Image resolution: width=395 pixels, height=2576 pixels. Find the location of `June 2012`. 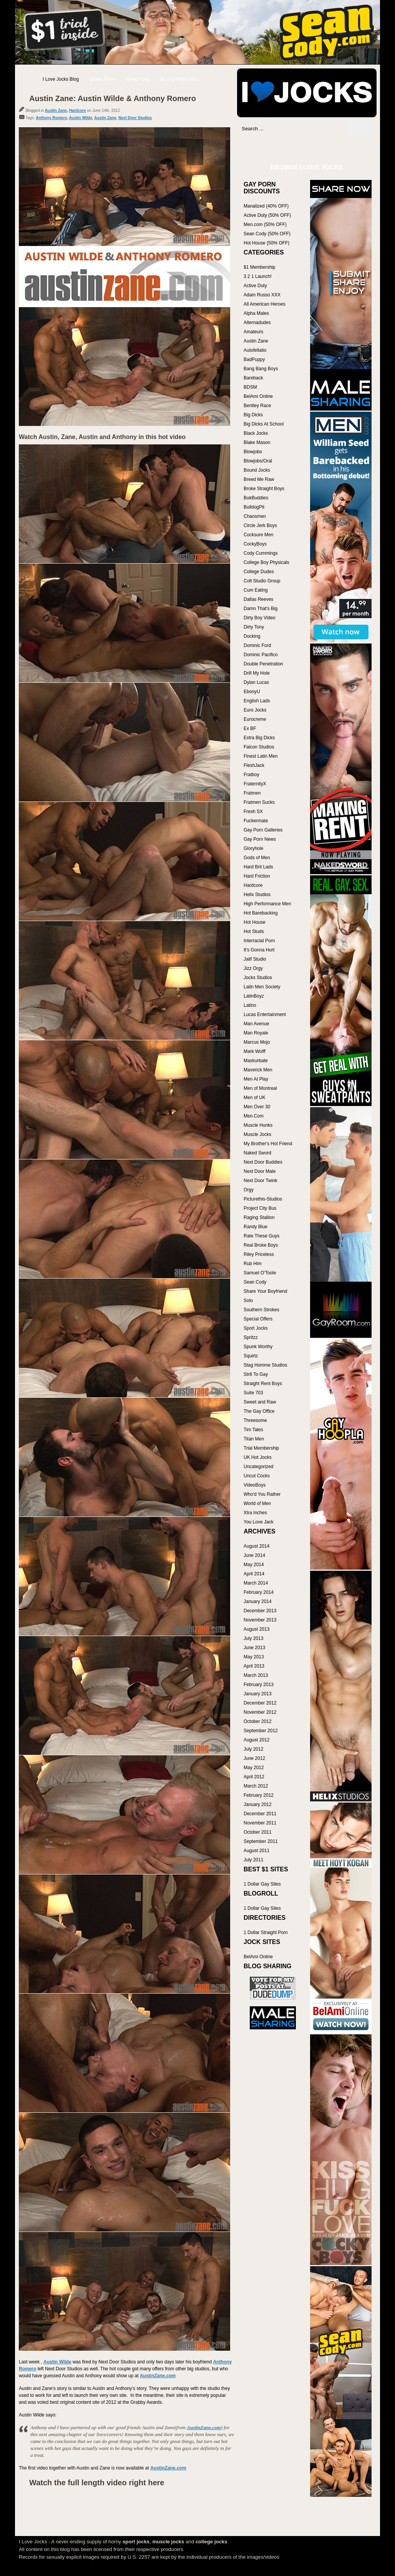

June 2012 is located at coordinates (254, 1758).